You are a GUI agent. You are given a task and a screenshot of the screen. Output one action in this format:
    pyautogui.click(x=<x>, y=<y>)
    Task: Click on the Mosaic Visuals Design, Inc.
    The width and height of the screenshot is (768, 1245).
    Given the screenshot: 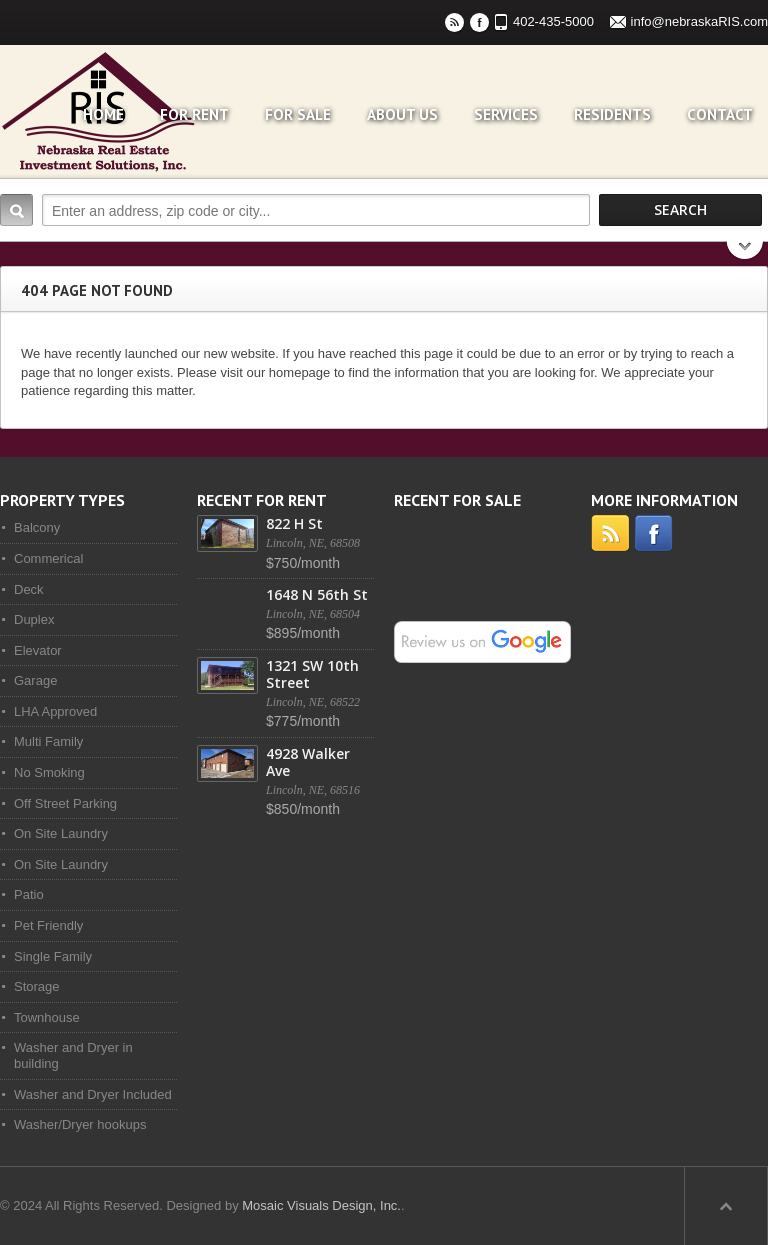 What is the action you would take?
    pyautogui.click(x=321, y=1205)
    